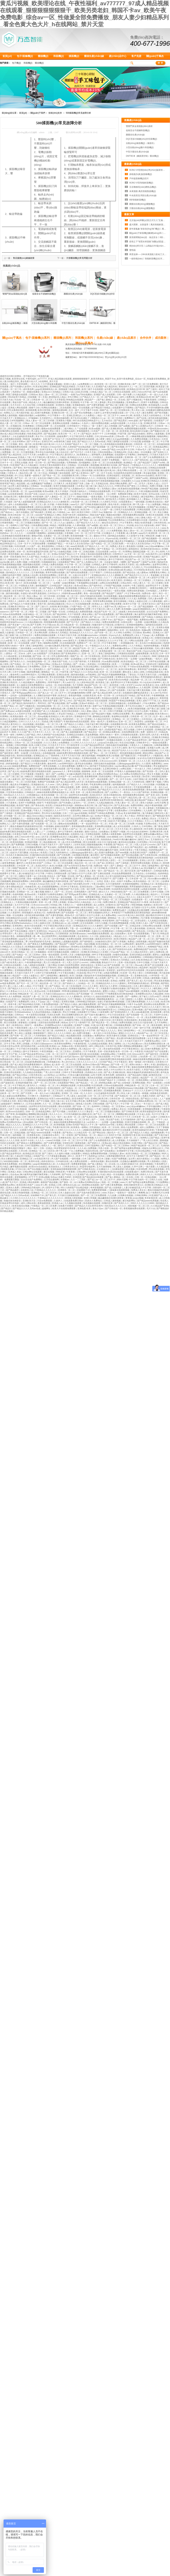  What do you see at coordinates (31, 557) in the screenshot?
I see `99久久久国产精品` at bounding box center [31, 557].